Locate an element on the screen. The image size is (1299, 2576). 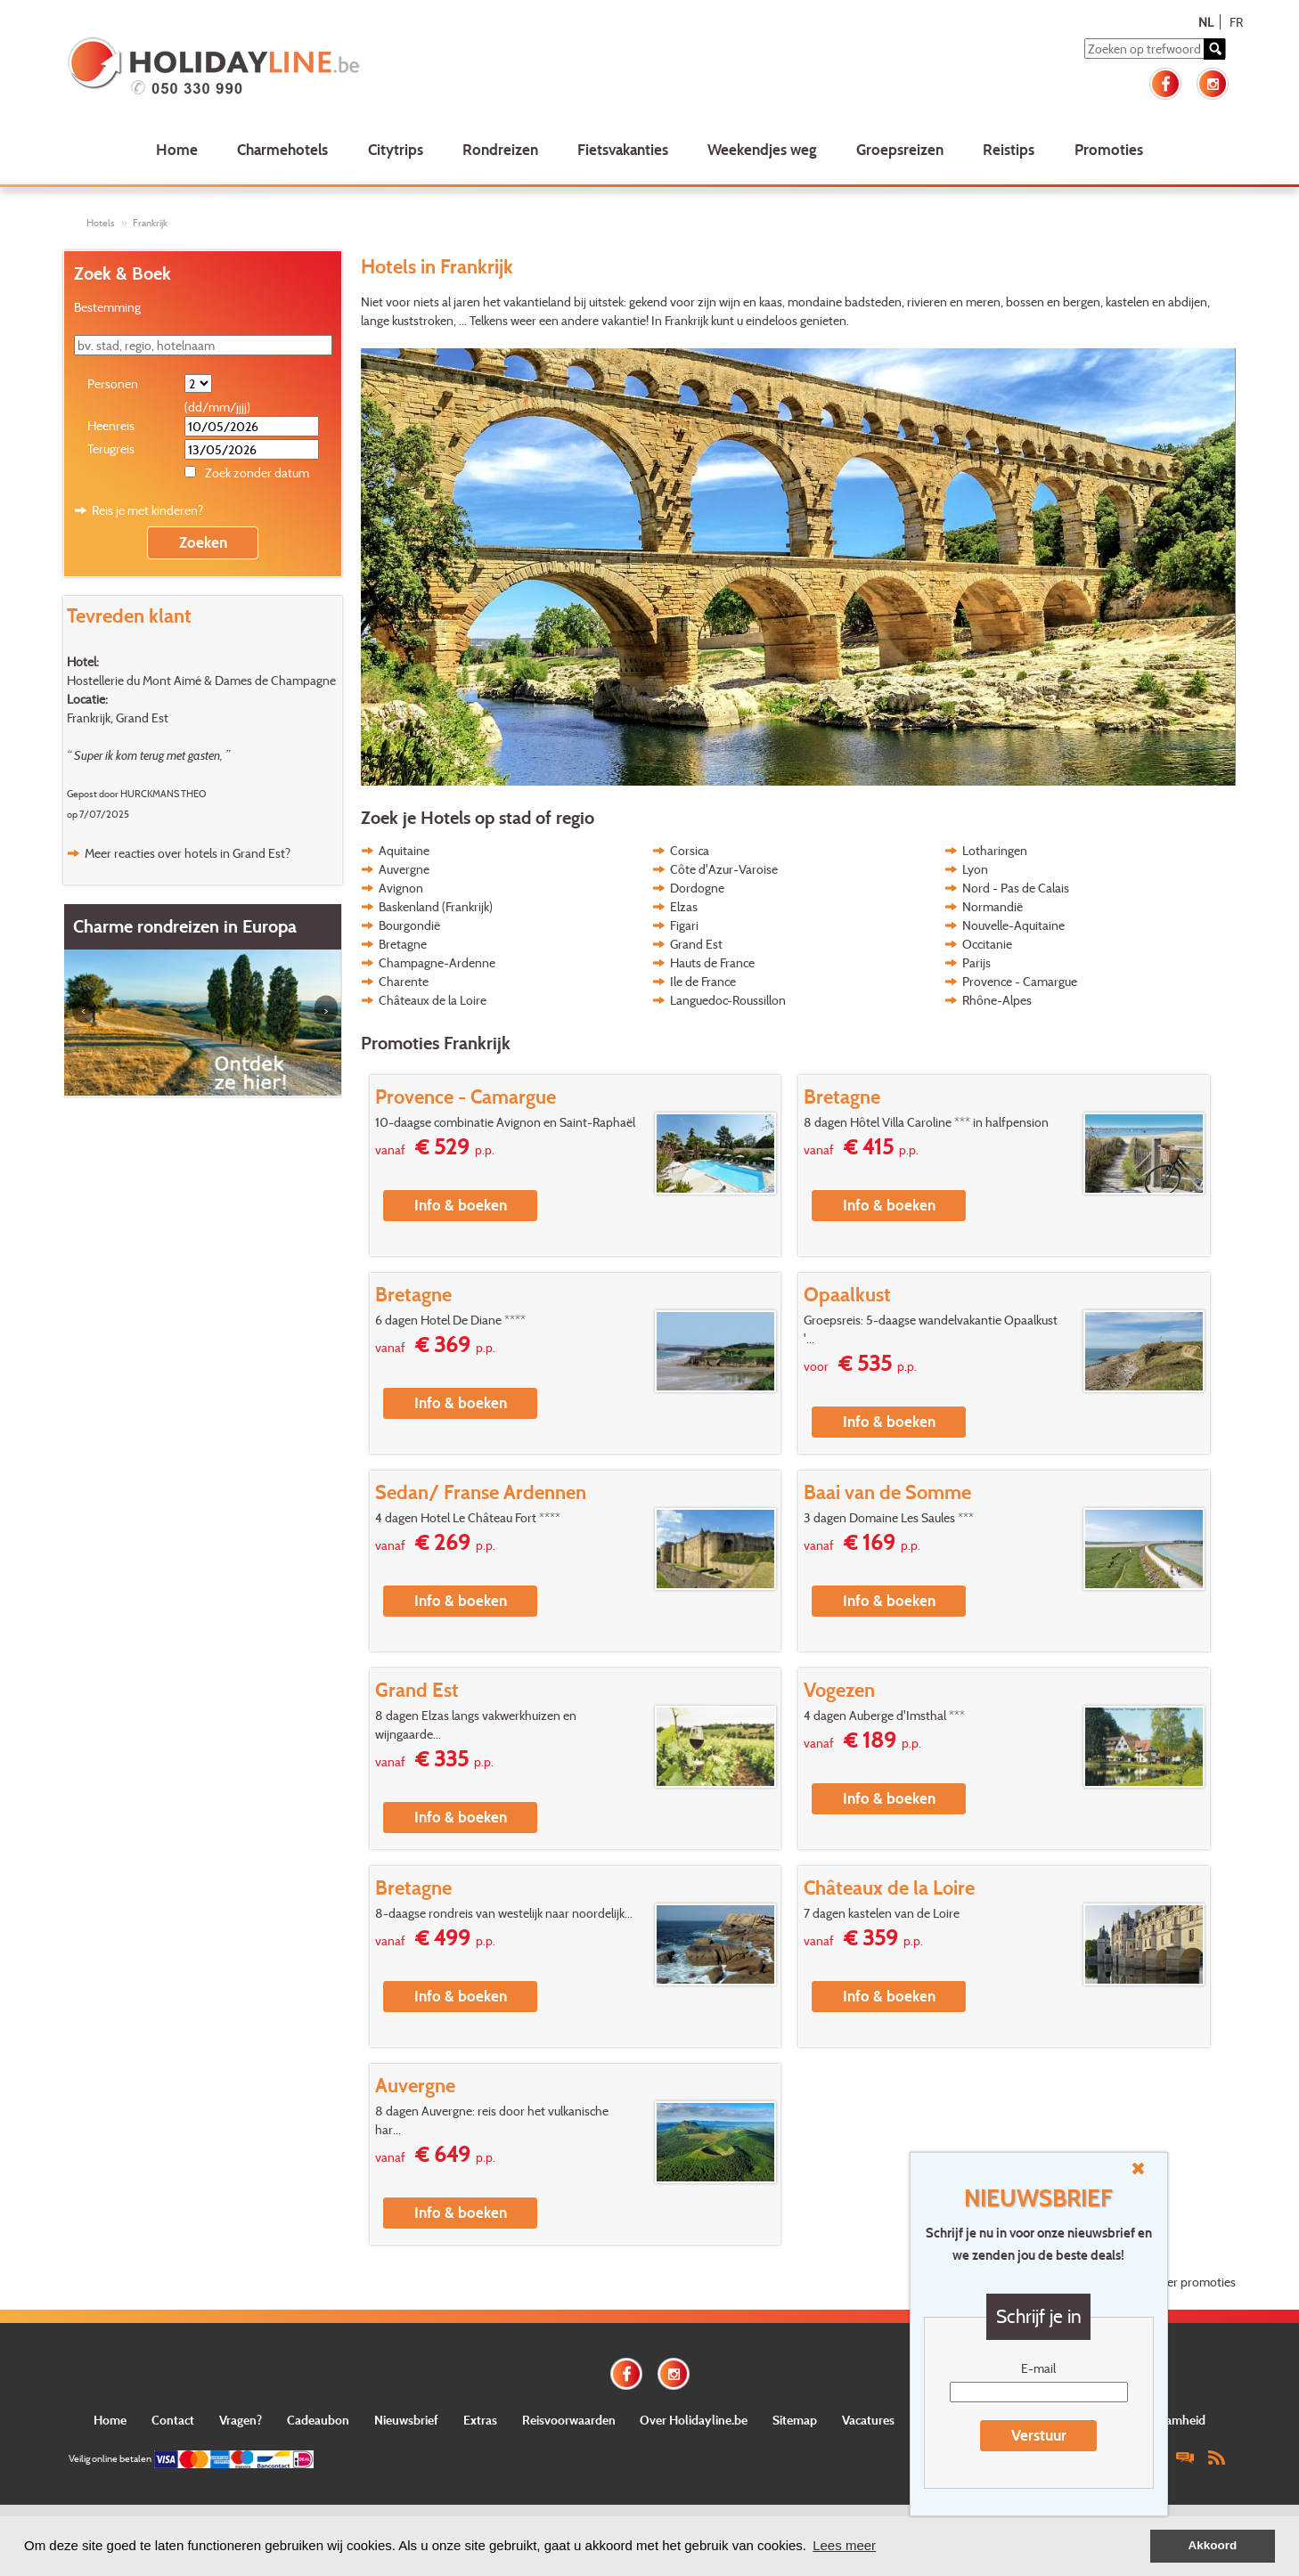
Weekendjes weg is located at coordinates (762, 149).